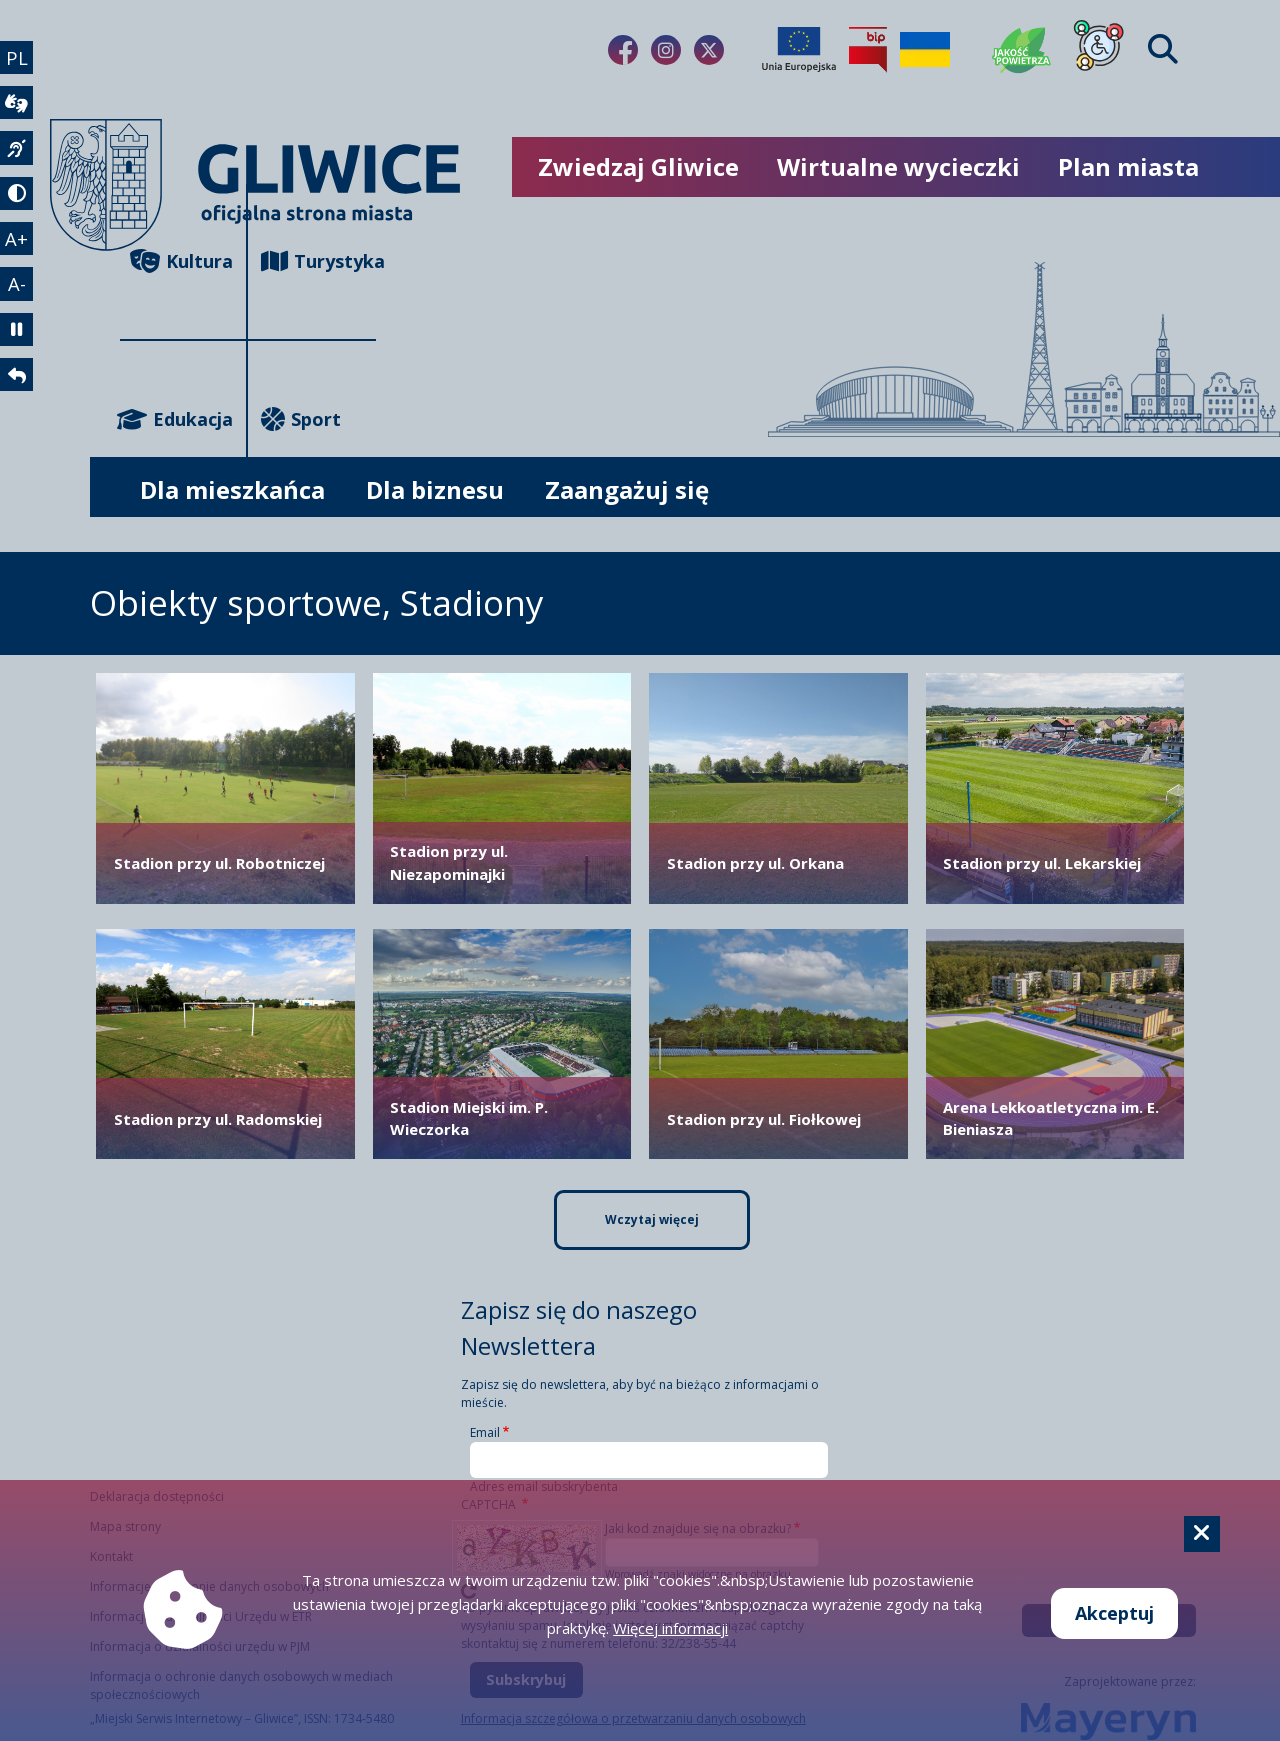 Image resolution: width=1280 pixels, height=1741 pixels. Describe the element at coordinates (1163, 49) in the screenshot. I see `[Find]` at that location.